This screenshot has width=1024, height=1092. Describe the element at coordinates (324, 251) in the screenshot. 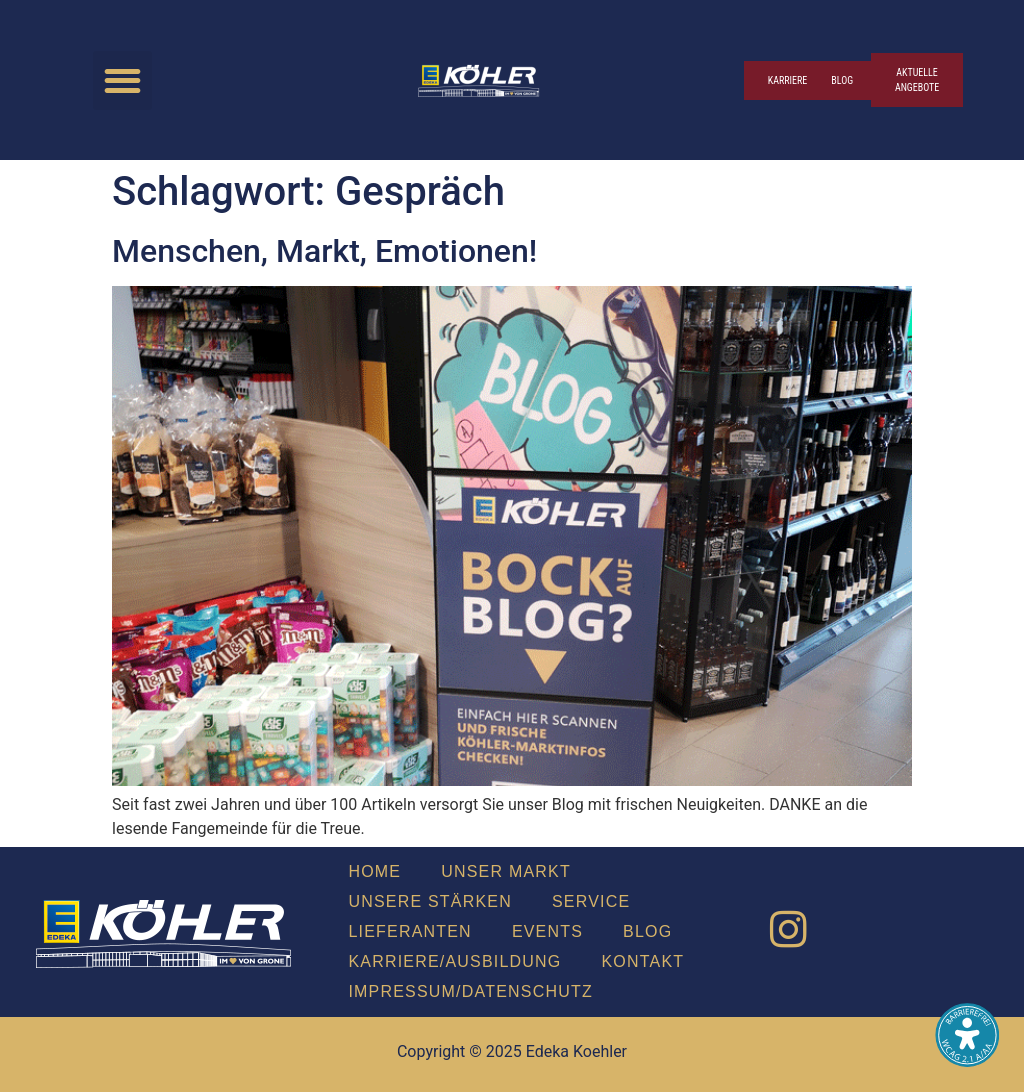

I see `Men­schen, Markt, Emo­tio­nen!` at that location.